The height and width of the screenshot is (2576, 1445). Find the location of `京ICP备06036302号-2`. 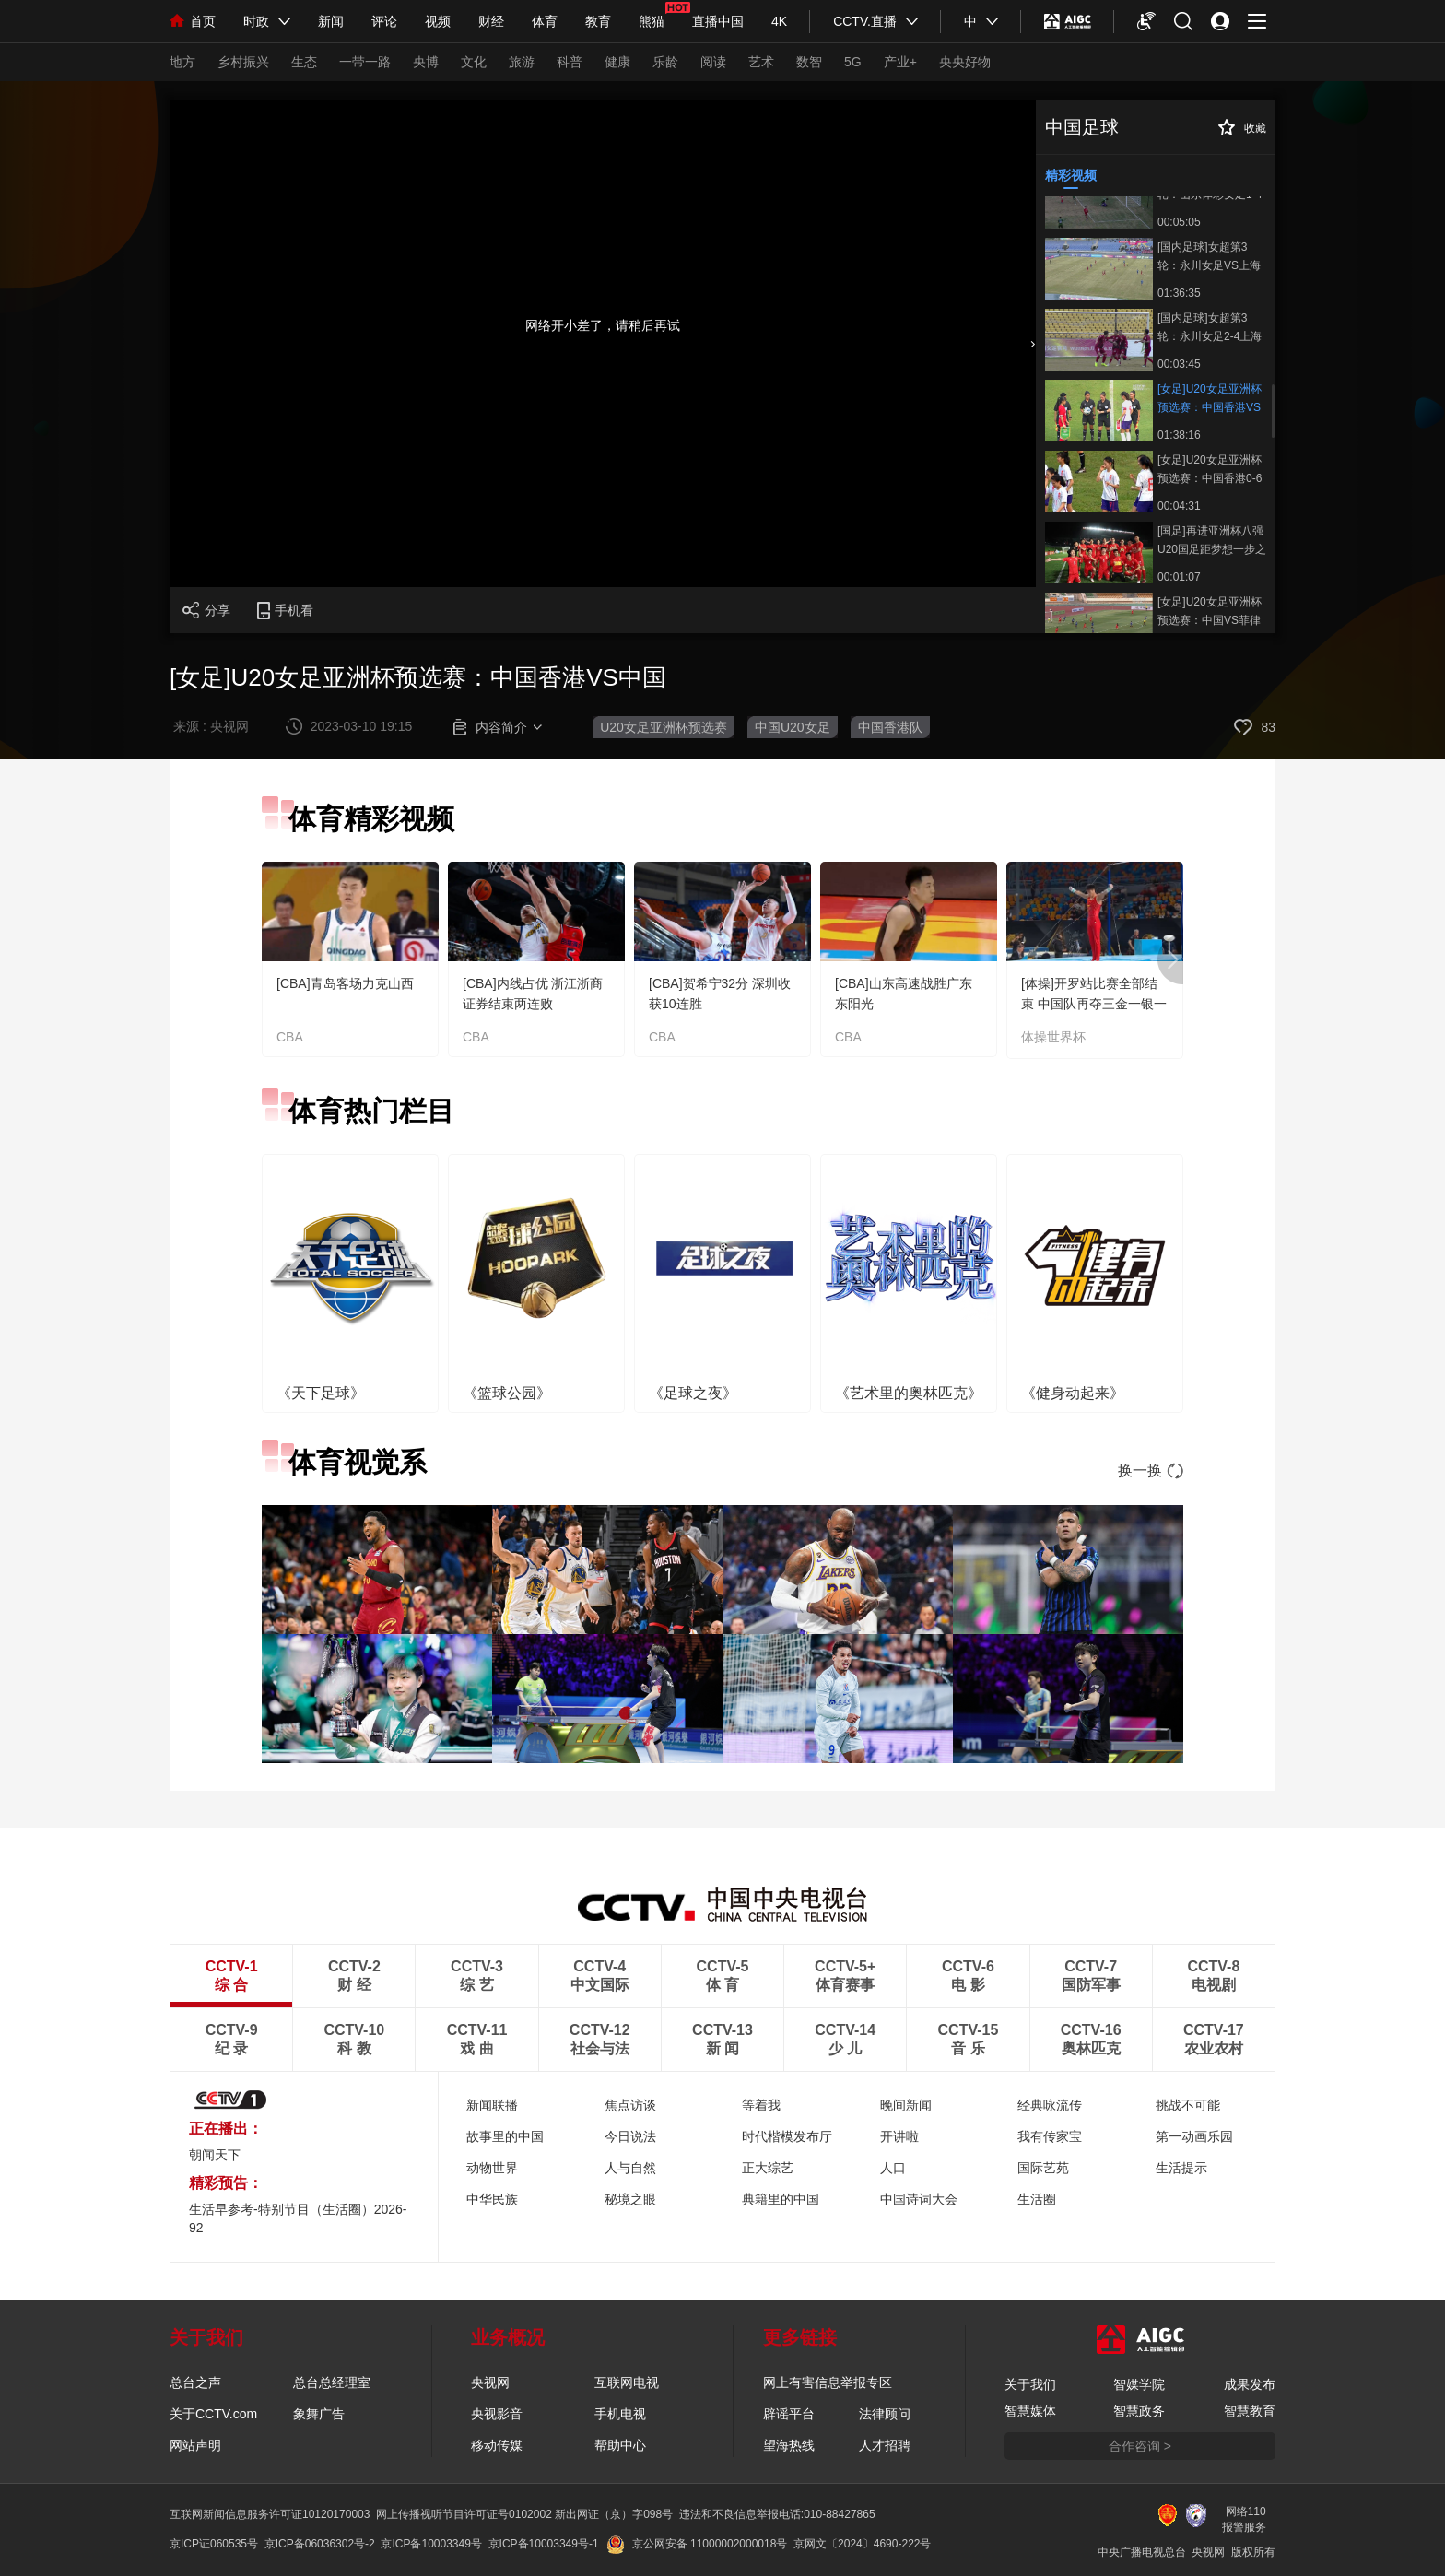

京ICP备06036302号-2 is located at coordinates (319, 2543).